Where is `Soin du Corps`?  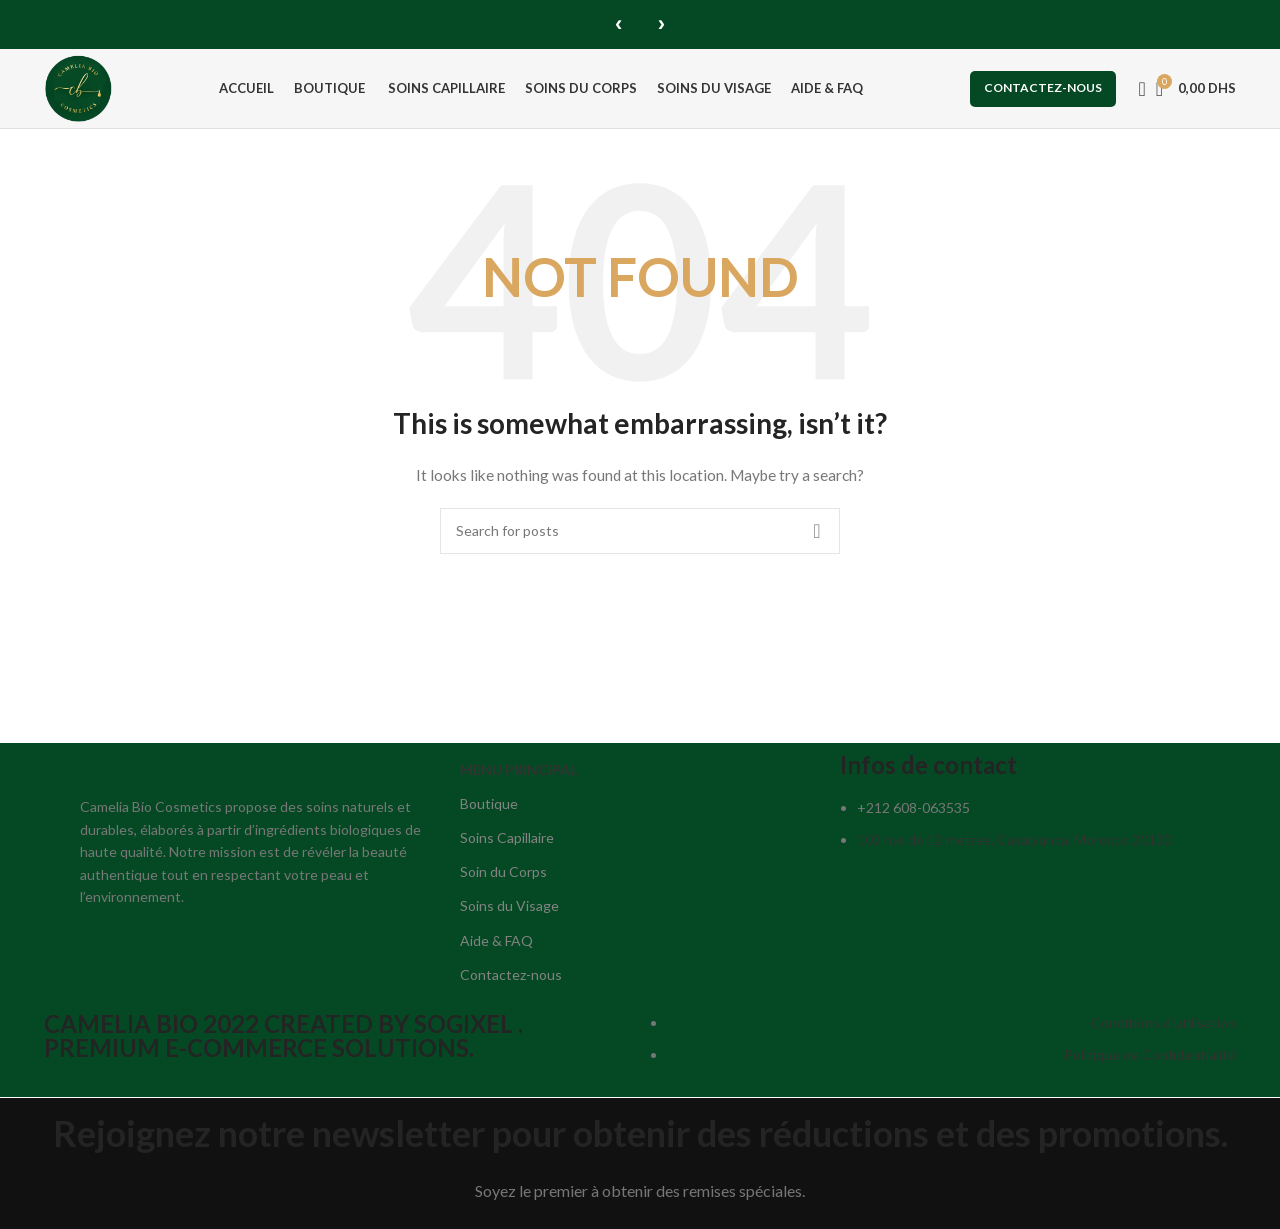 Soin du Corps is located at coordinates (503, 875).